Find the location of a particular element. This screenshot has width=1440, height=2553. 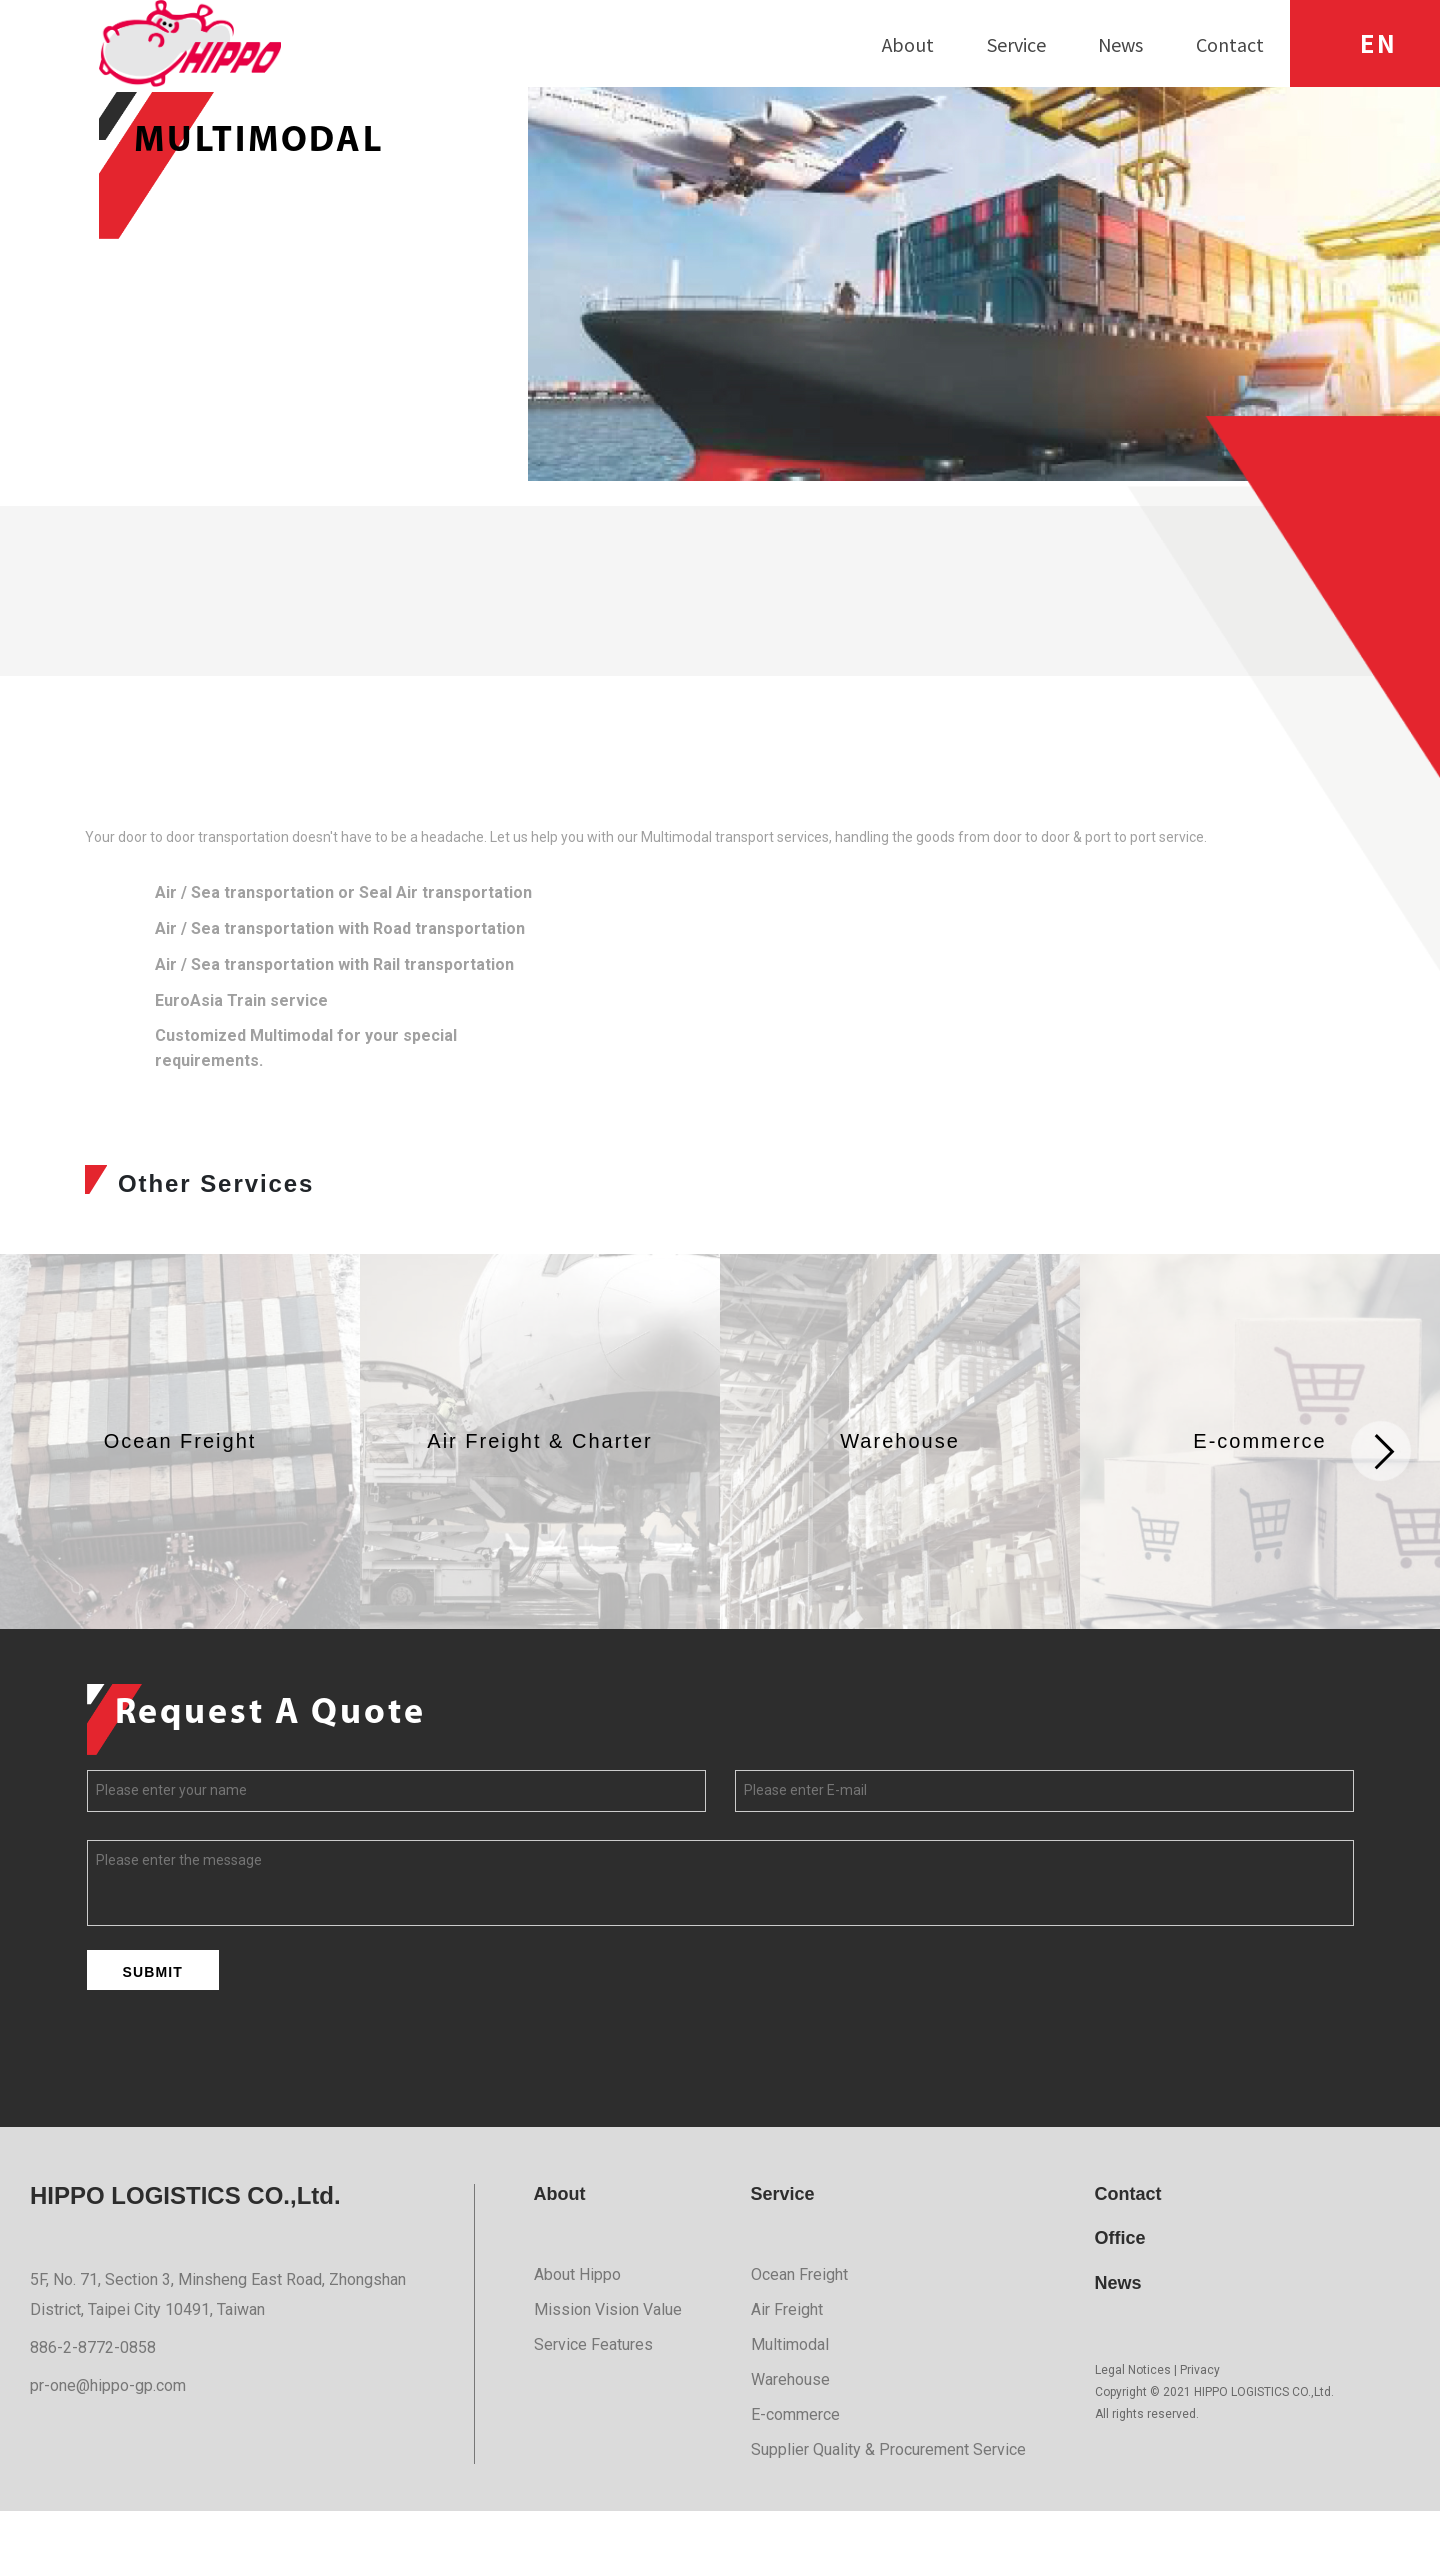

Supplier Quality & Procurement Service is located at coordinates (888, 2491).